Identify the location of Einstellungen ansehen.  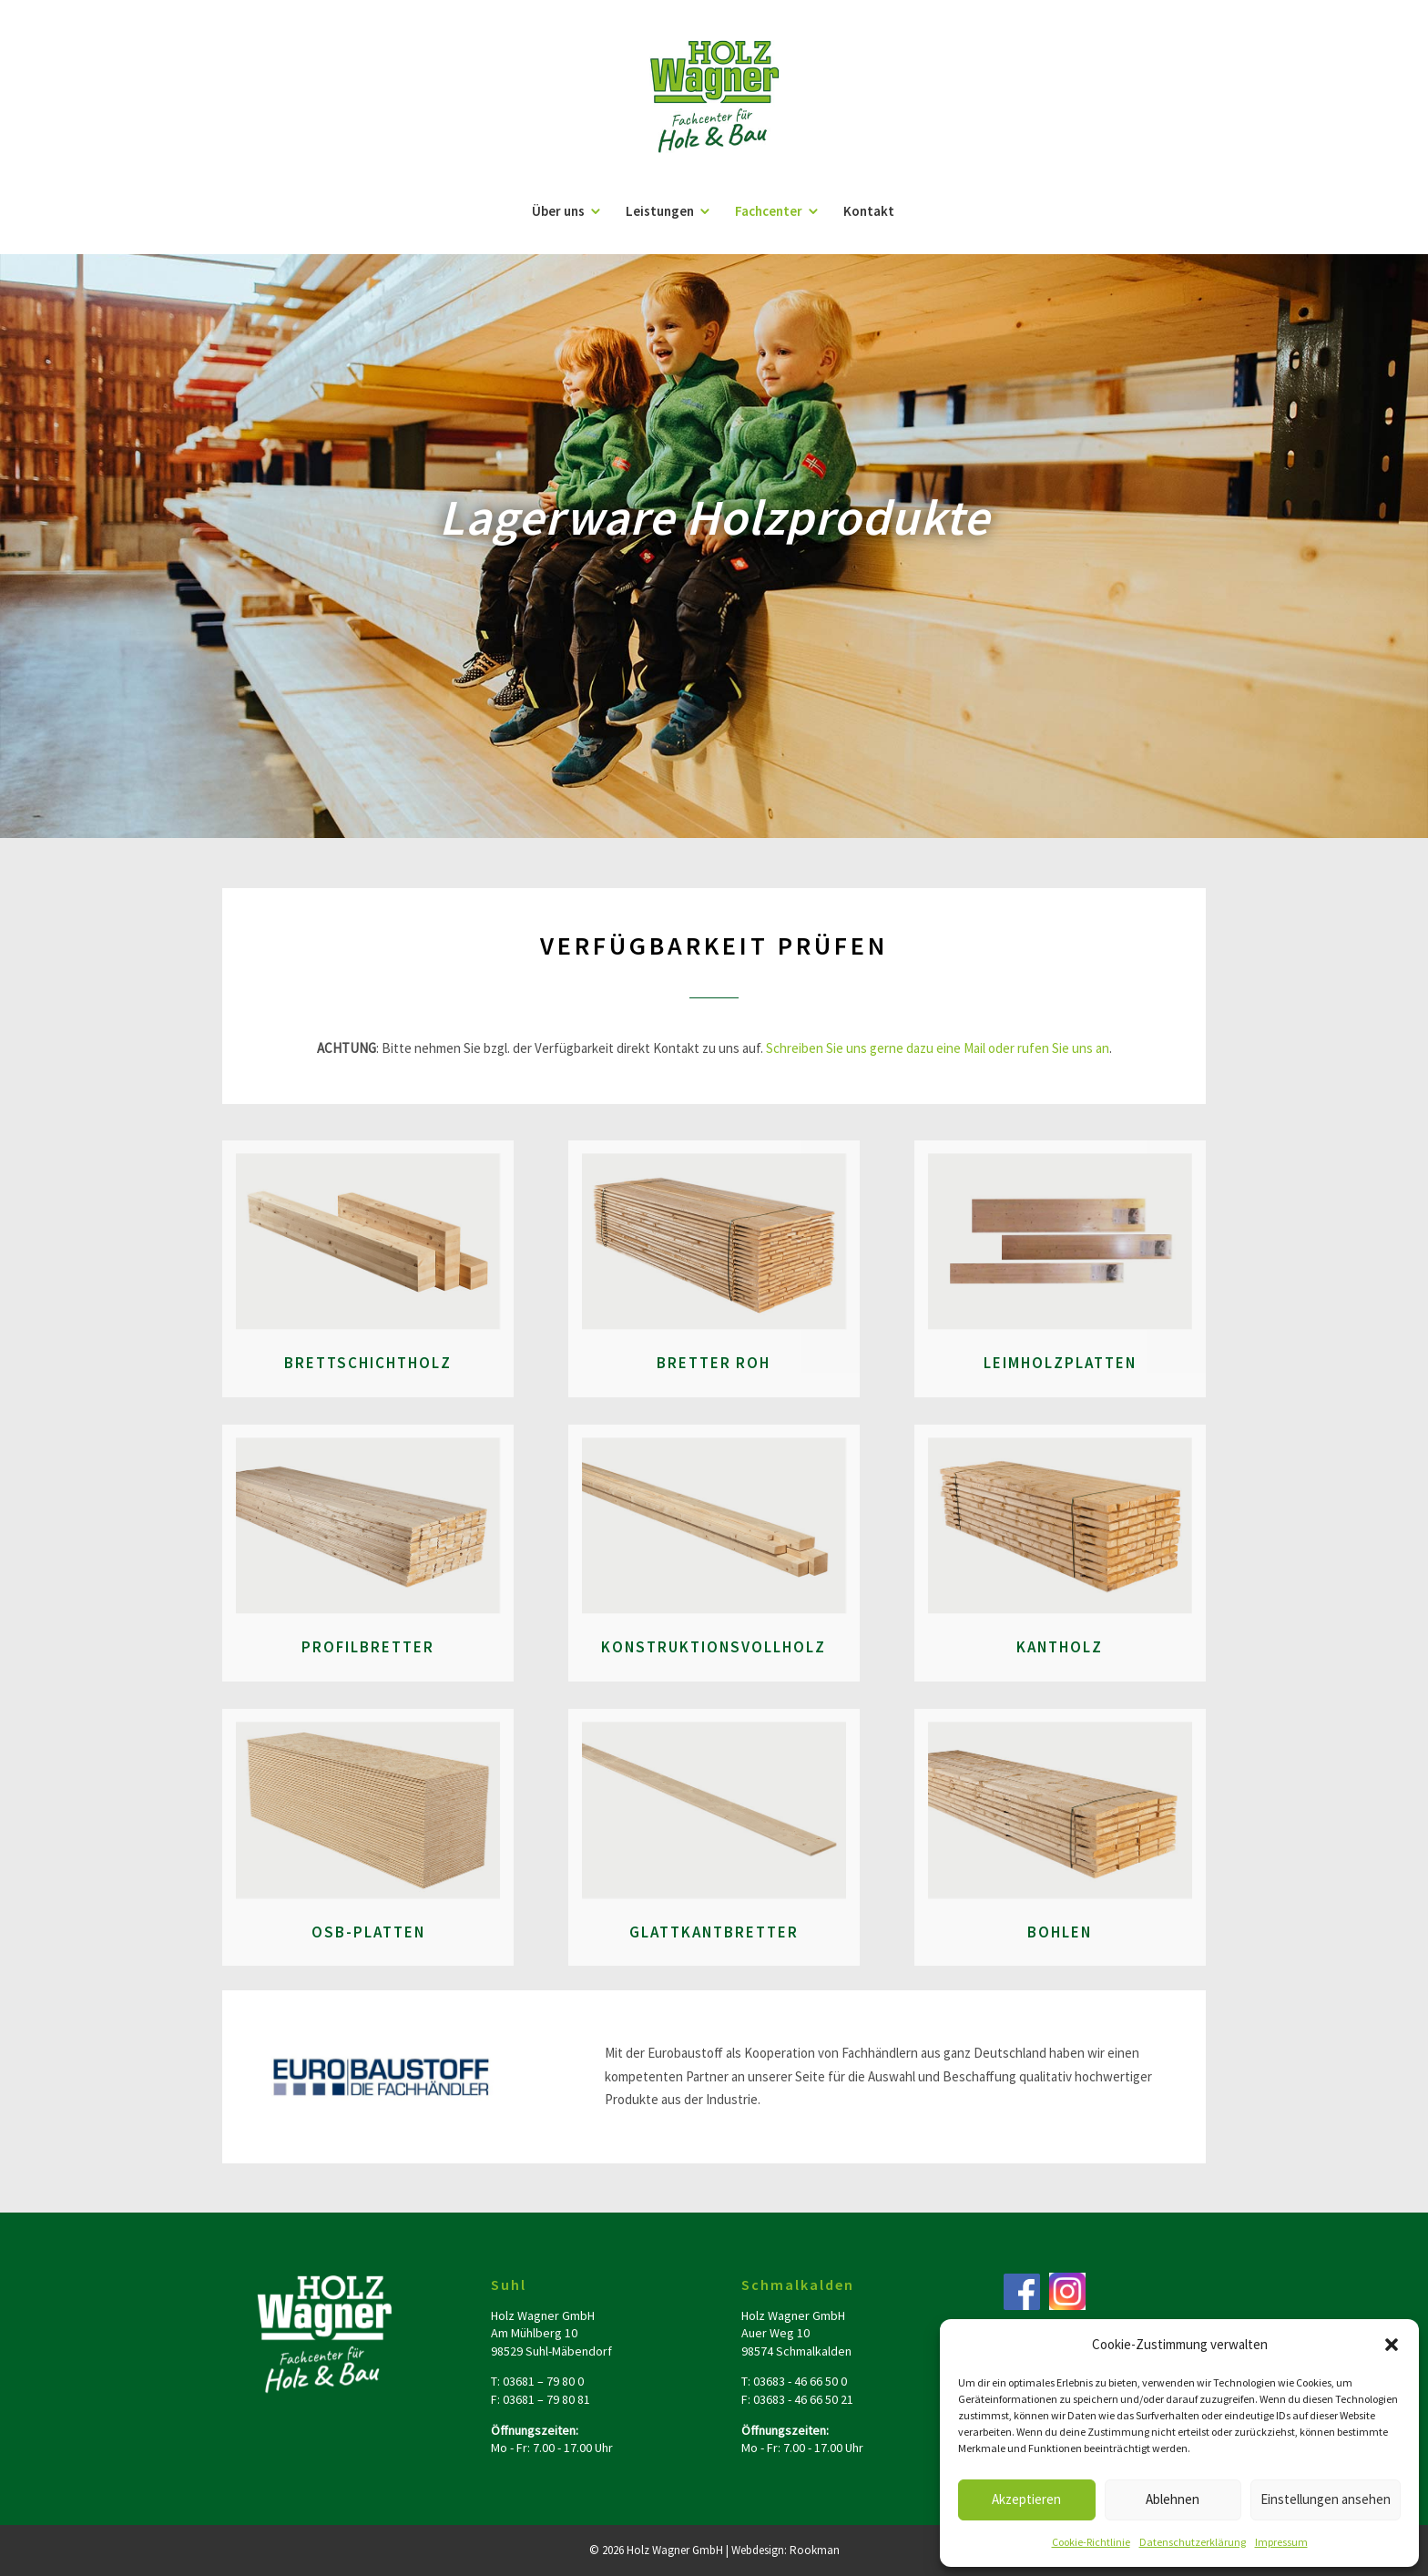
(1325, 2499).